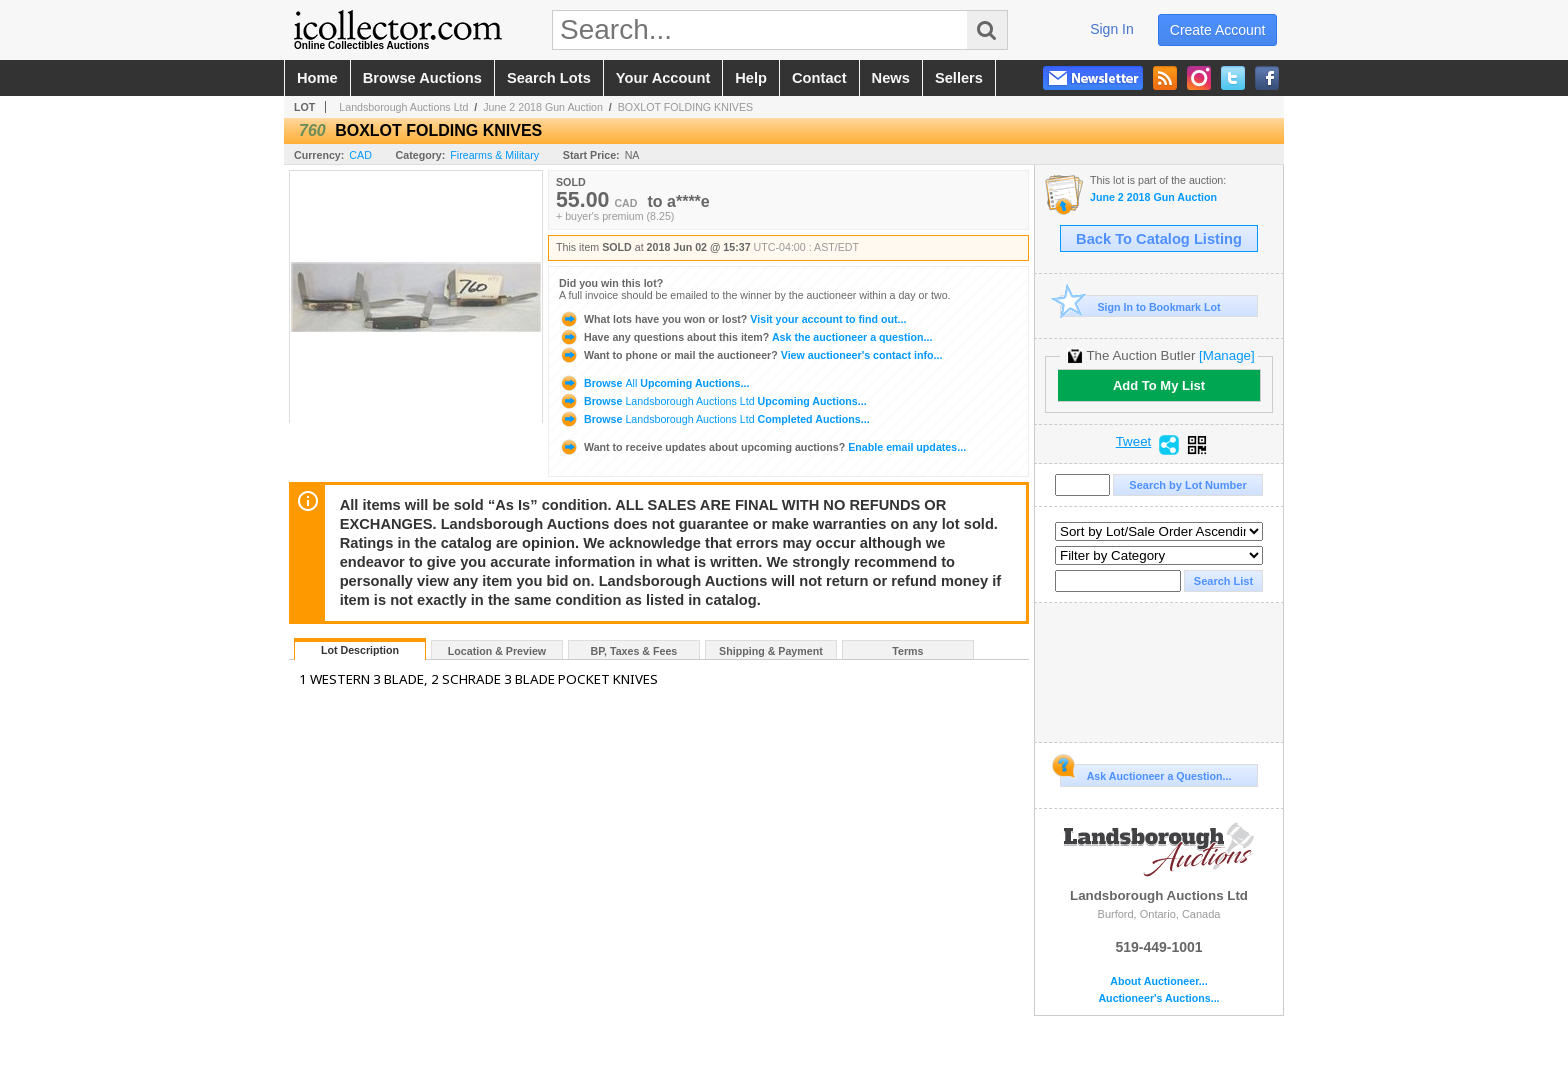 The height and width of the screenshot is (1082, 1568). What do you see at coordinates (317, 78) in the screenshot?
I see `home` at bounding box center [317, 78].